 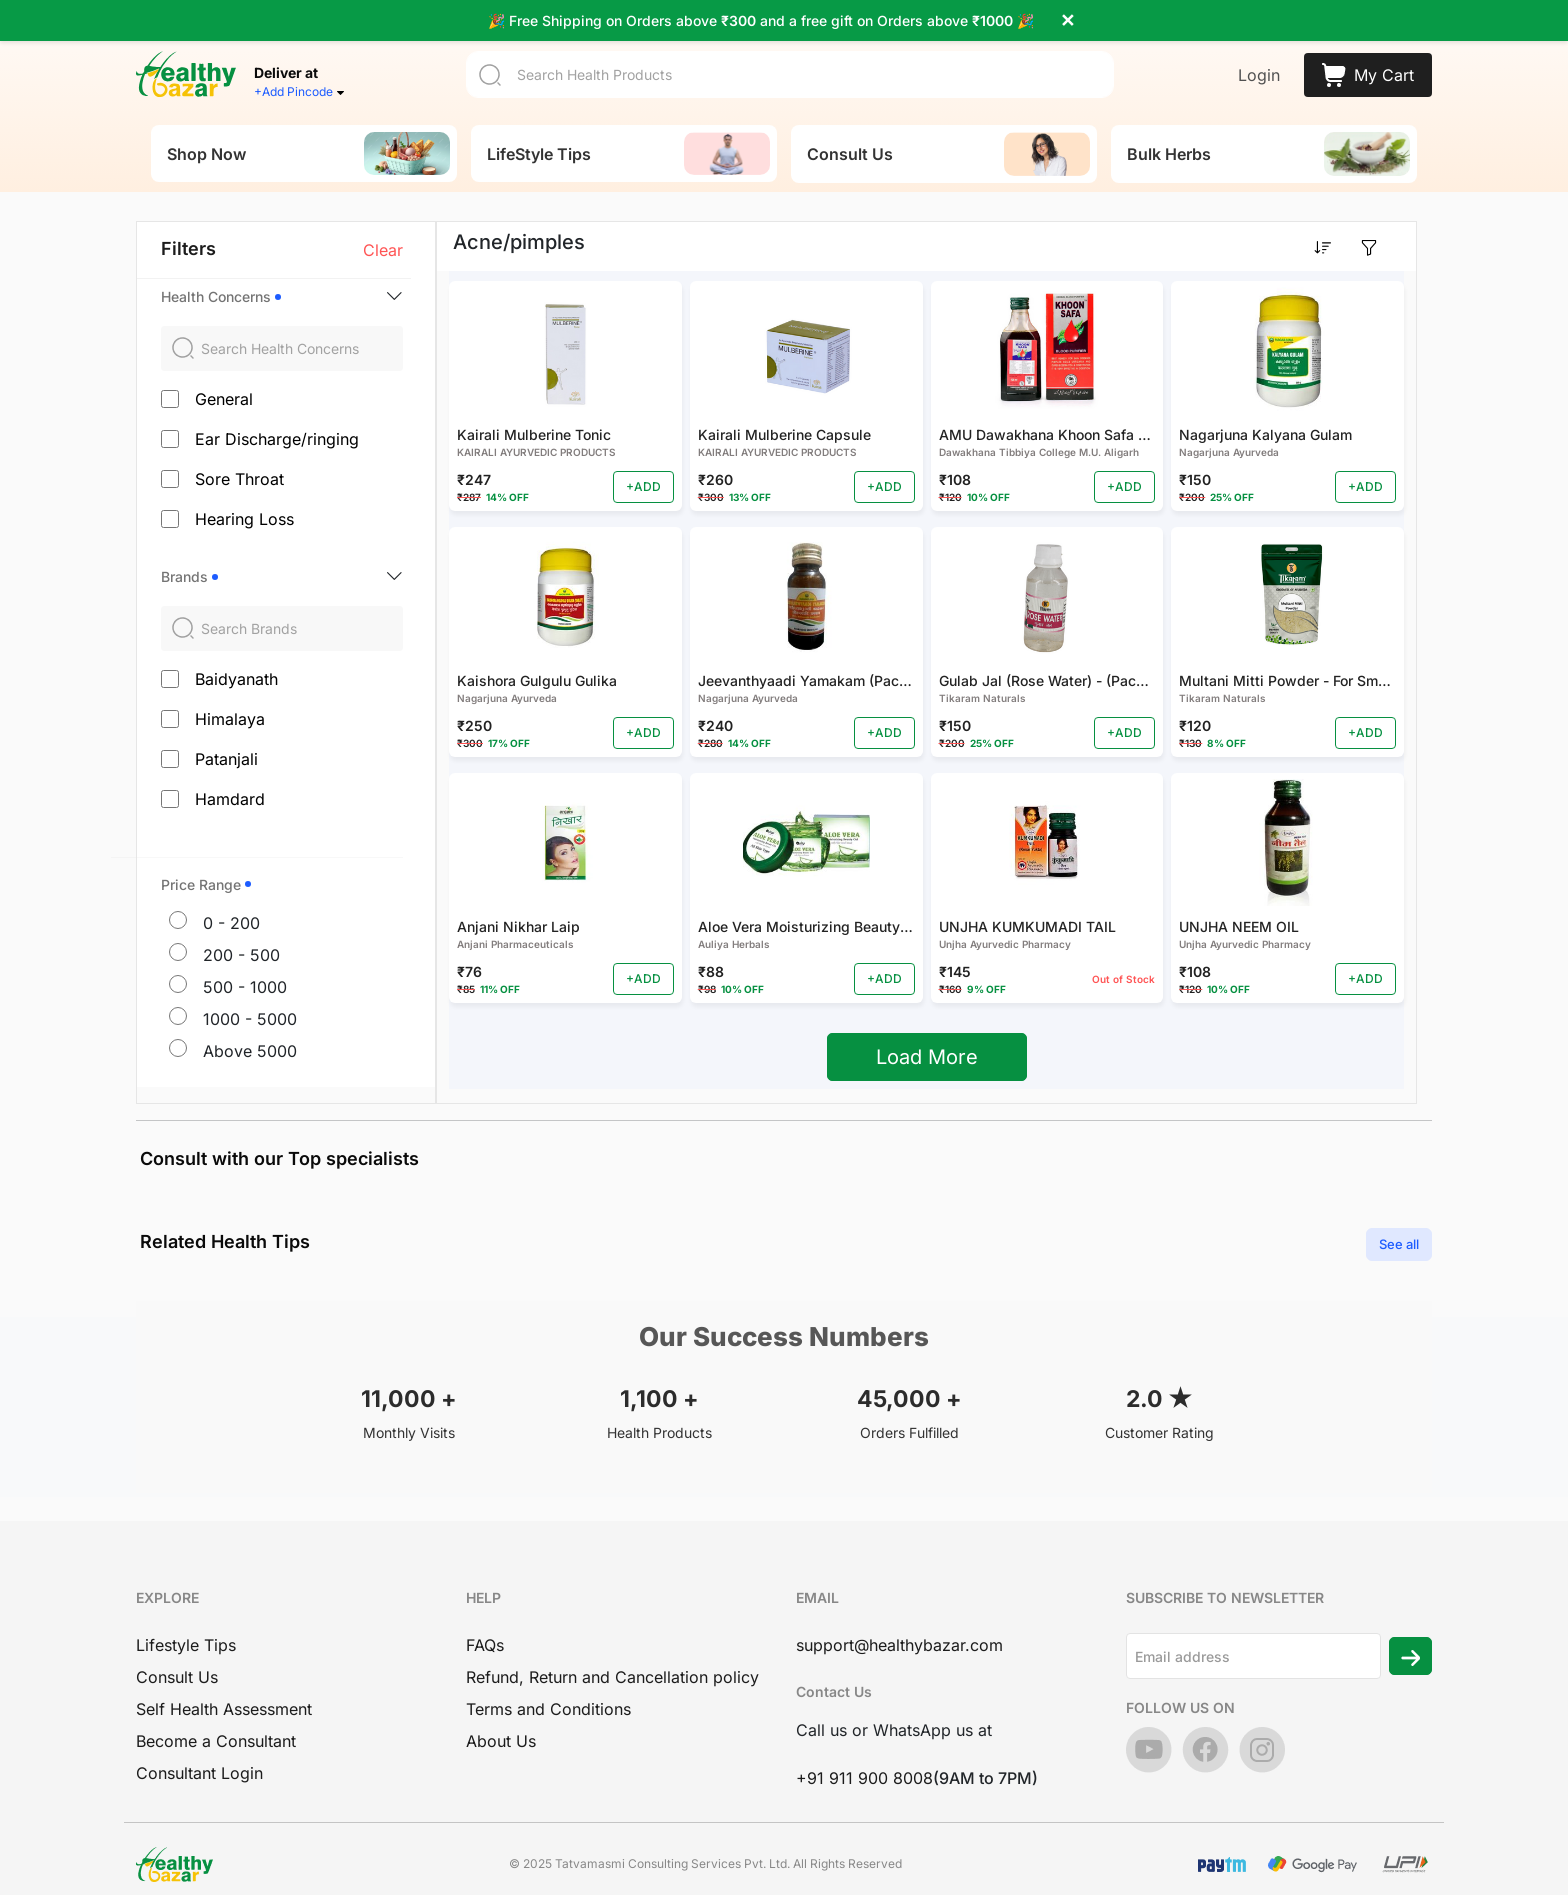 I want to click on 1000 - 5000, so click(x=250, y=1003).